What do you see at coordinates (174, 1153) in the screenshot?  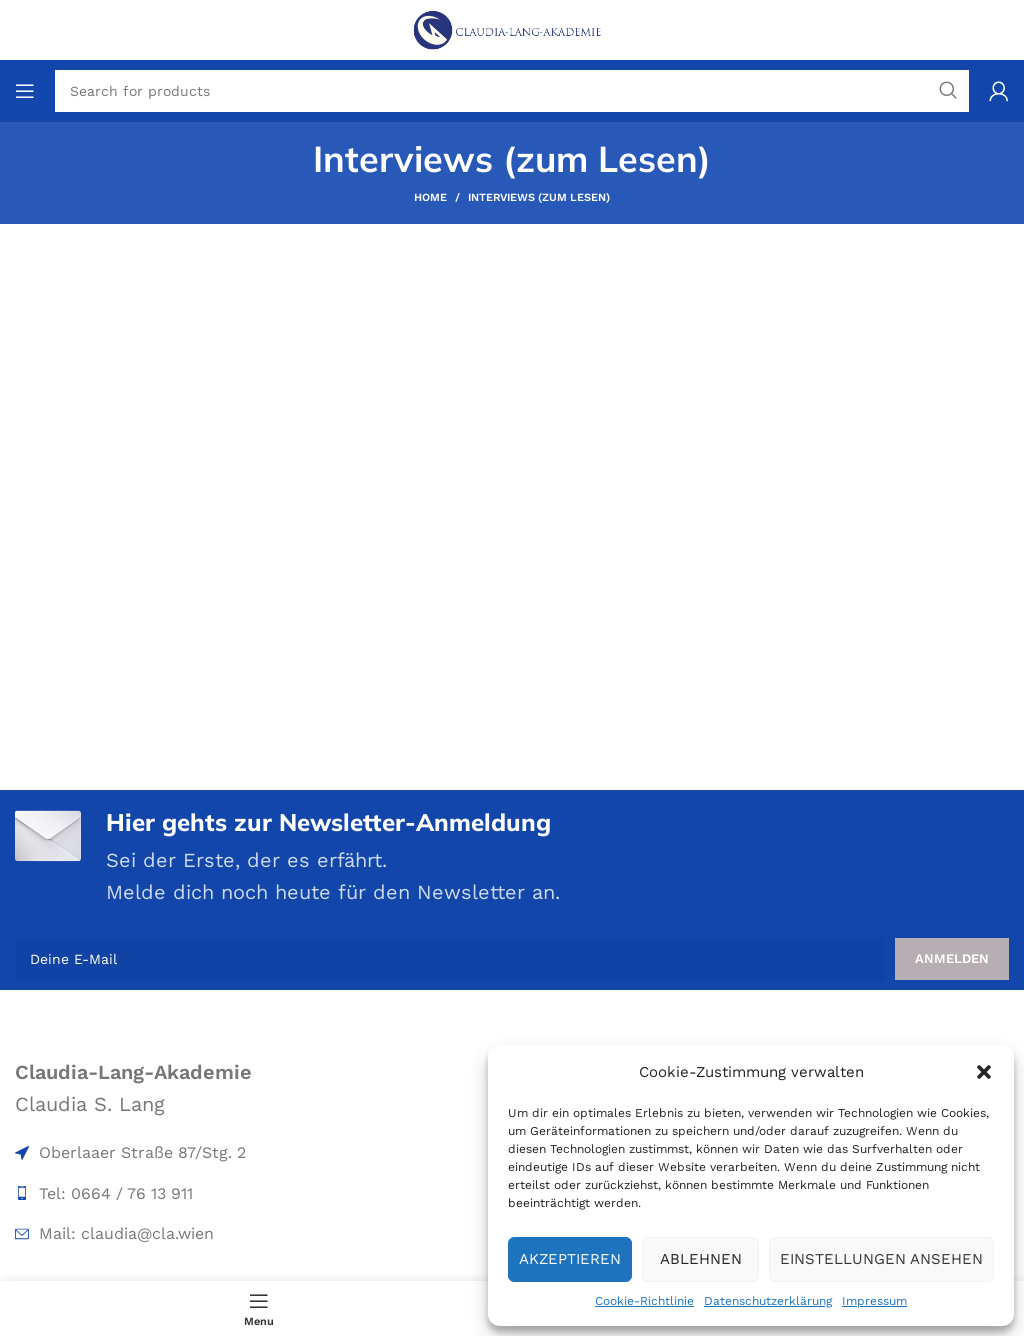 I see `[List item link]` at bounding box center [174, 1153].